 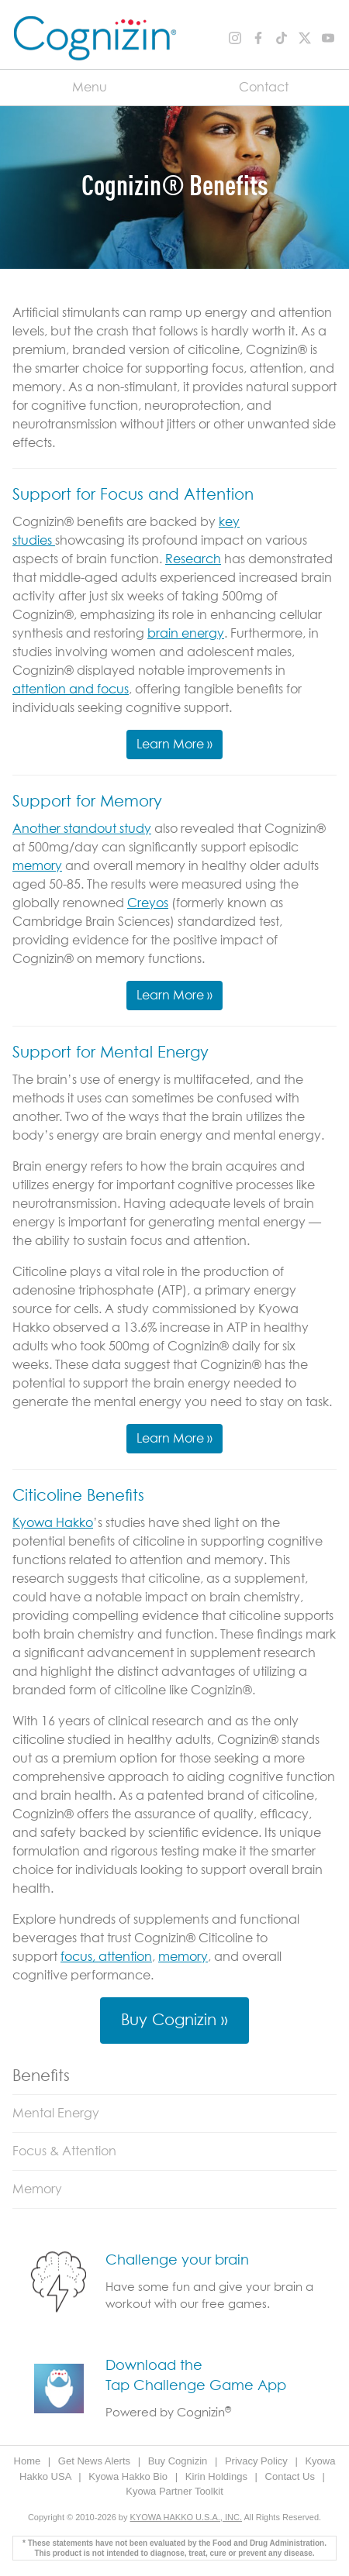 What do you see at coordinates (70, 689) in the screenshot?
I see `attention and focus` at bounding box center [70, 689].